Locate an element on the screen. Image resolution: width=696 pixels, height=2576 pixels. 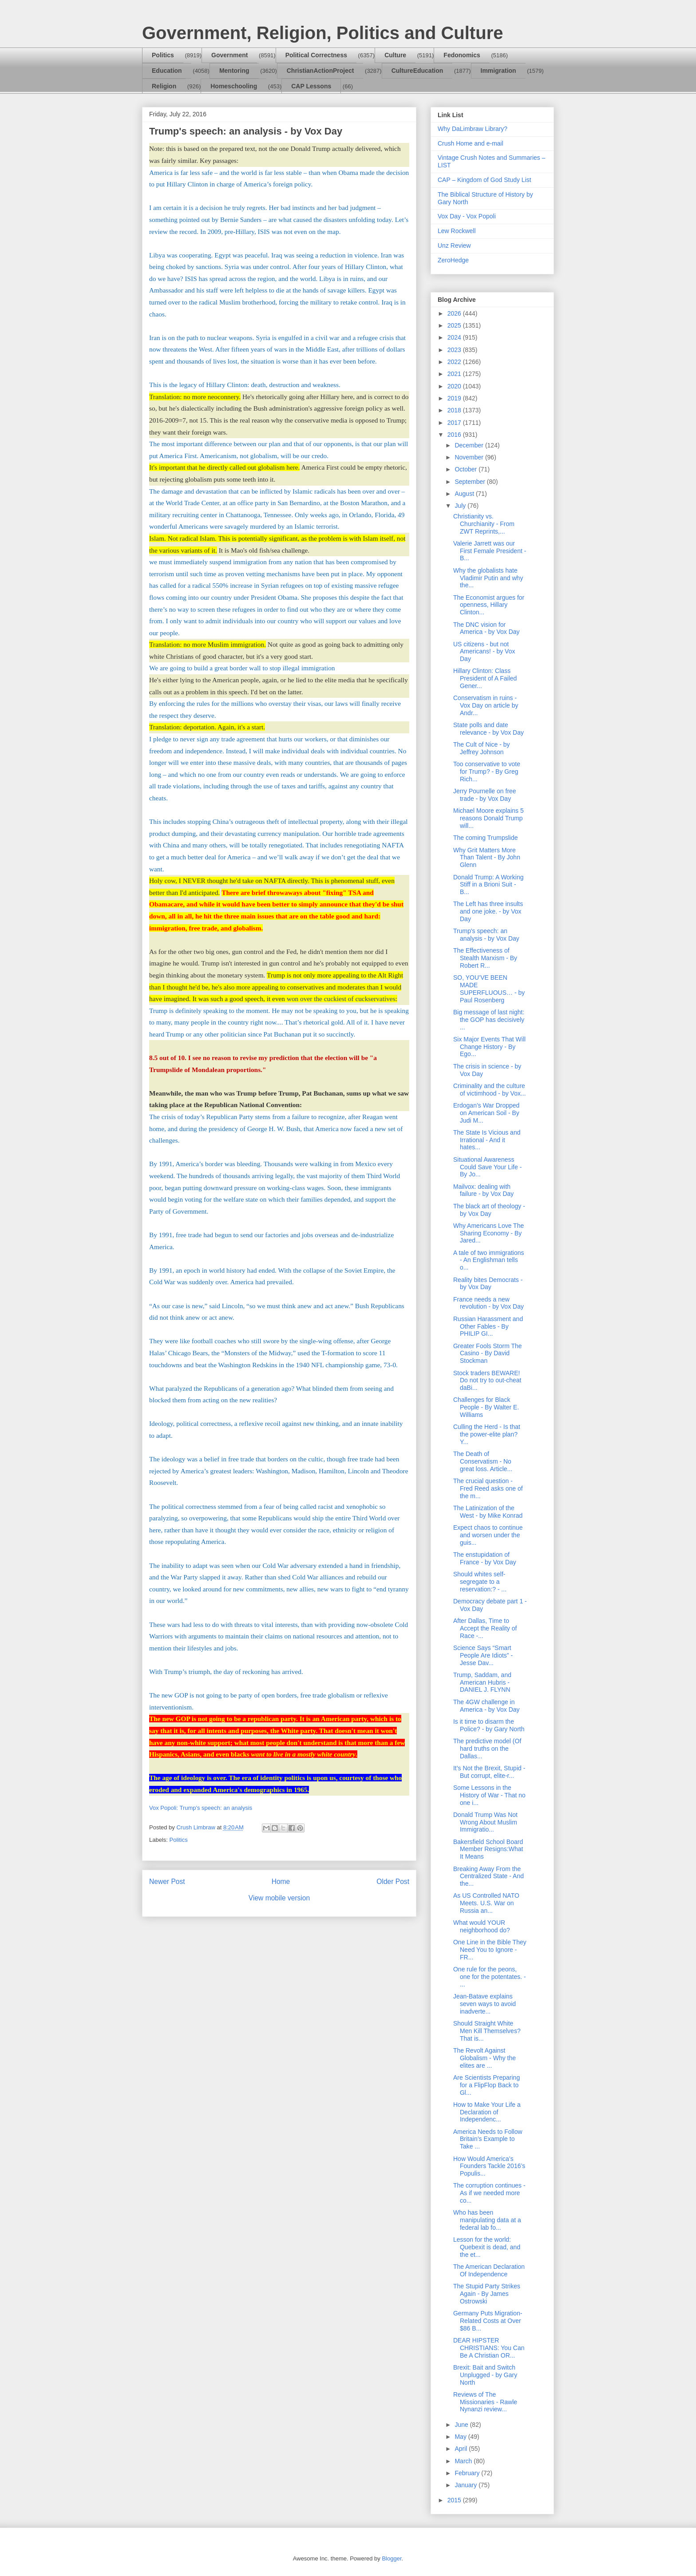
Jean-Batave explains seven ways to avoid inadverte... is located at coordinates (484, 2004).